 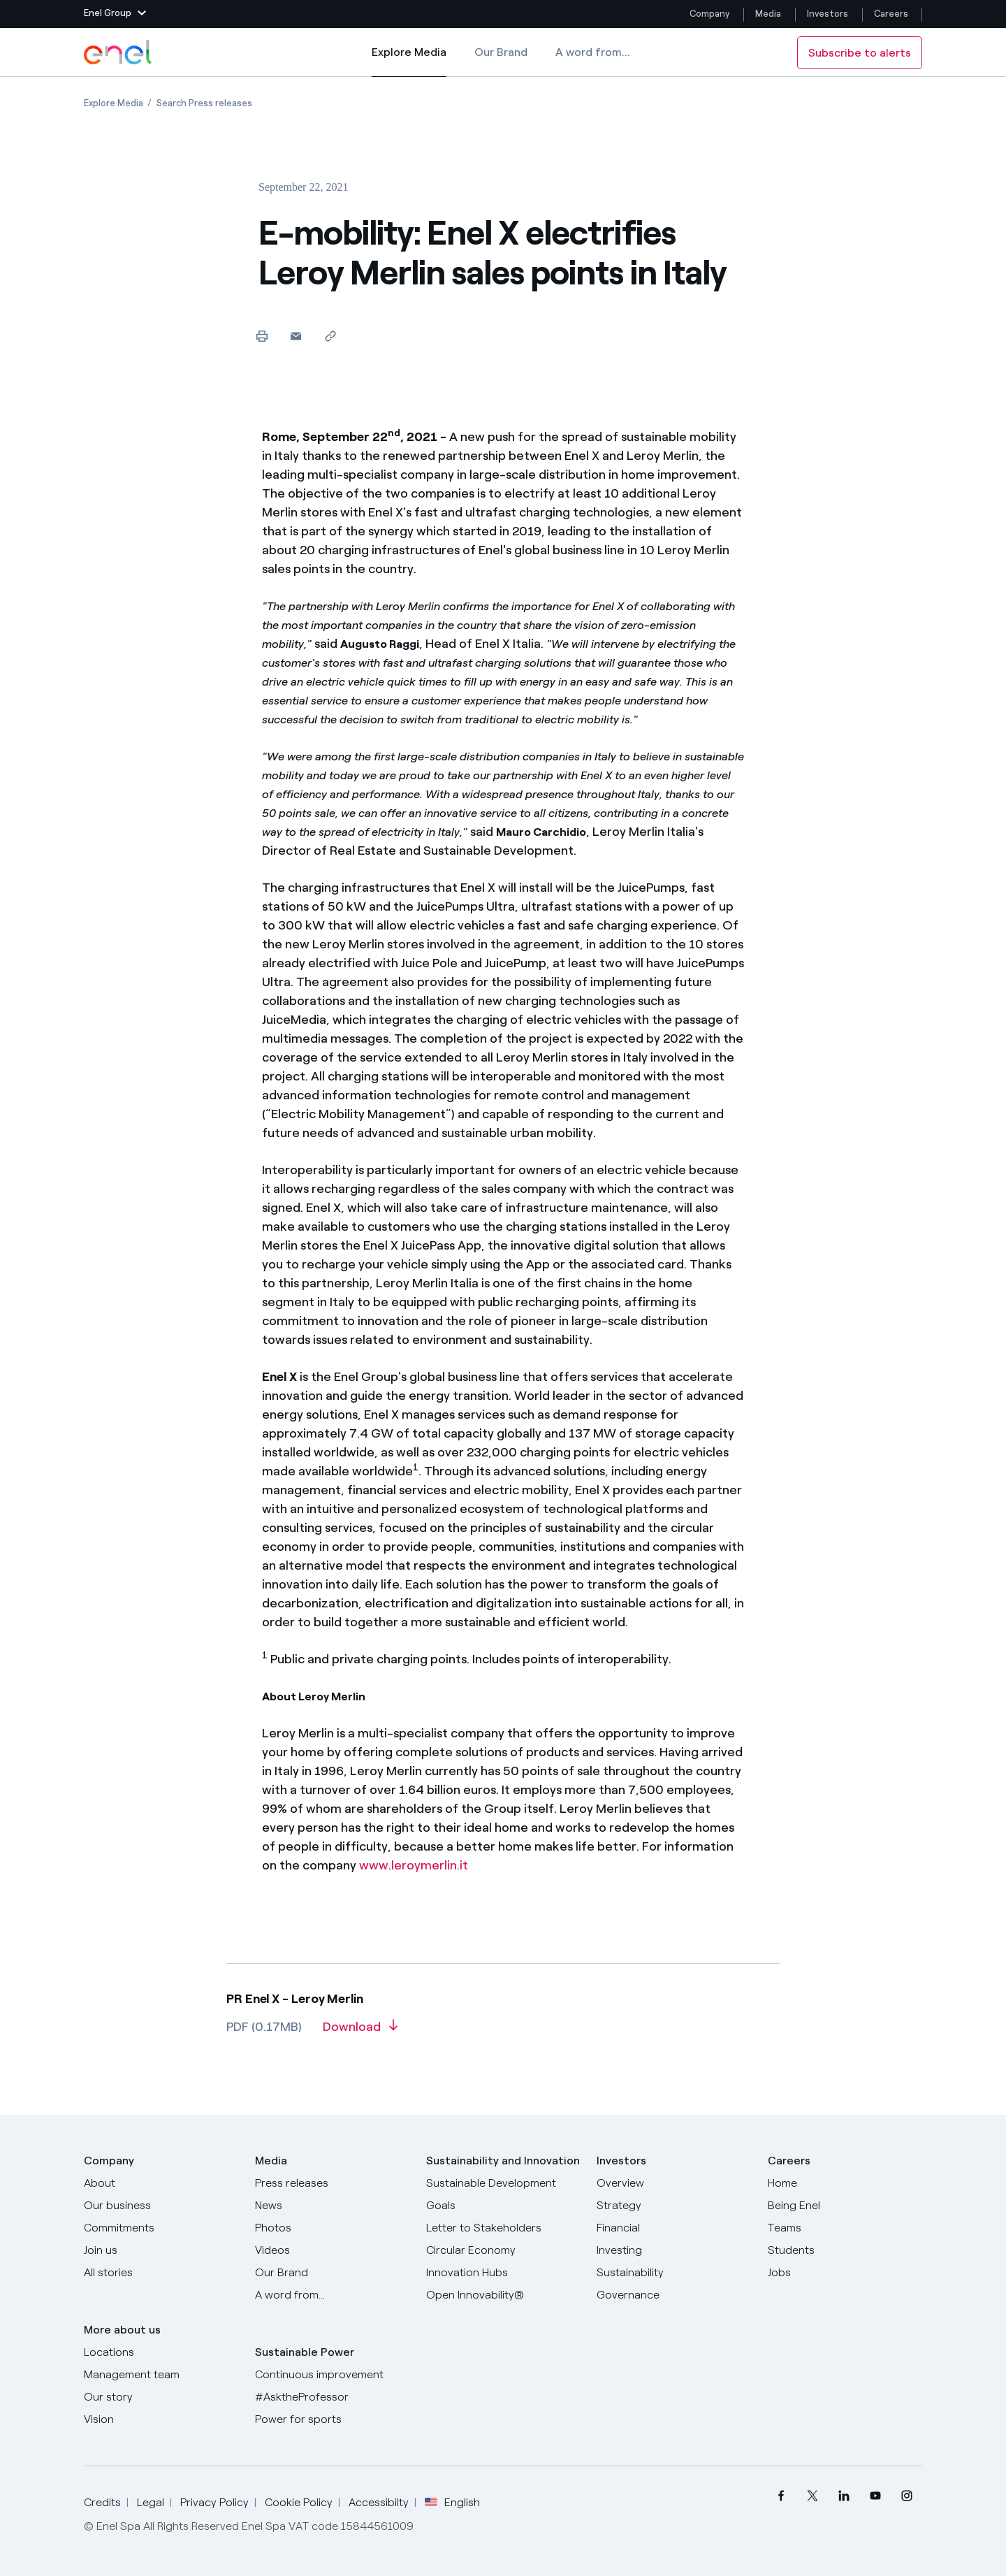 What do you see at coordinates (503, 2295) in the screenshot?
I see `[Open Innovability]` at bounding box center [503, 2295].